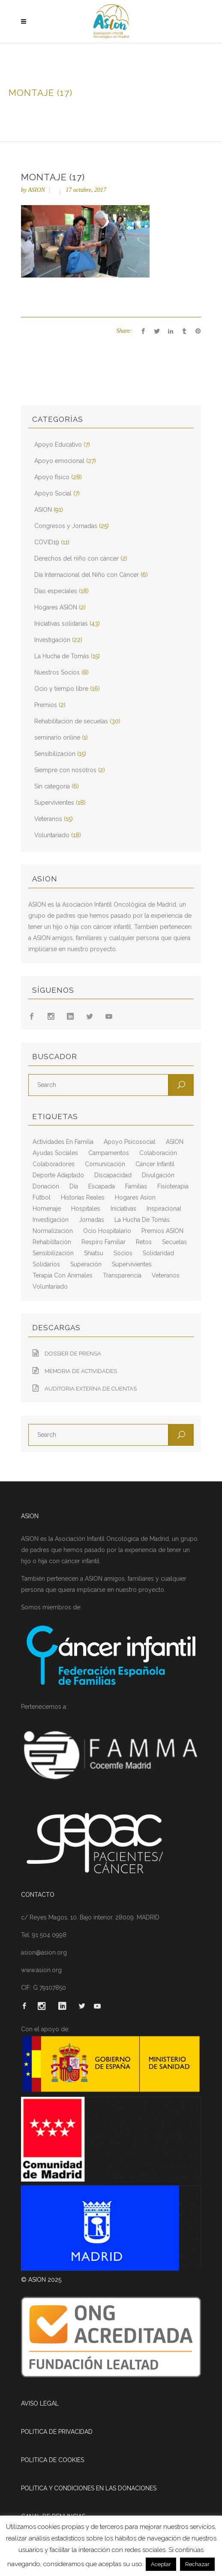  What do you see at coordinates (91, 1219) in the screenshot?
I see `jornadas [jornadas (5 elementos)]` at bounding box center [91, 1219].